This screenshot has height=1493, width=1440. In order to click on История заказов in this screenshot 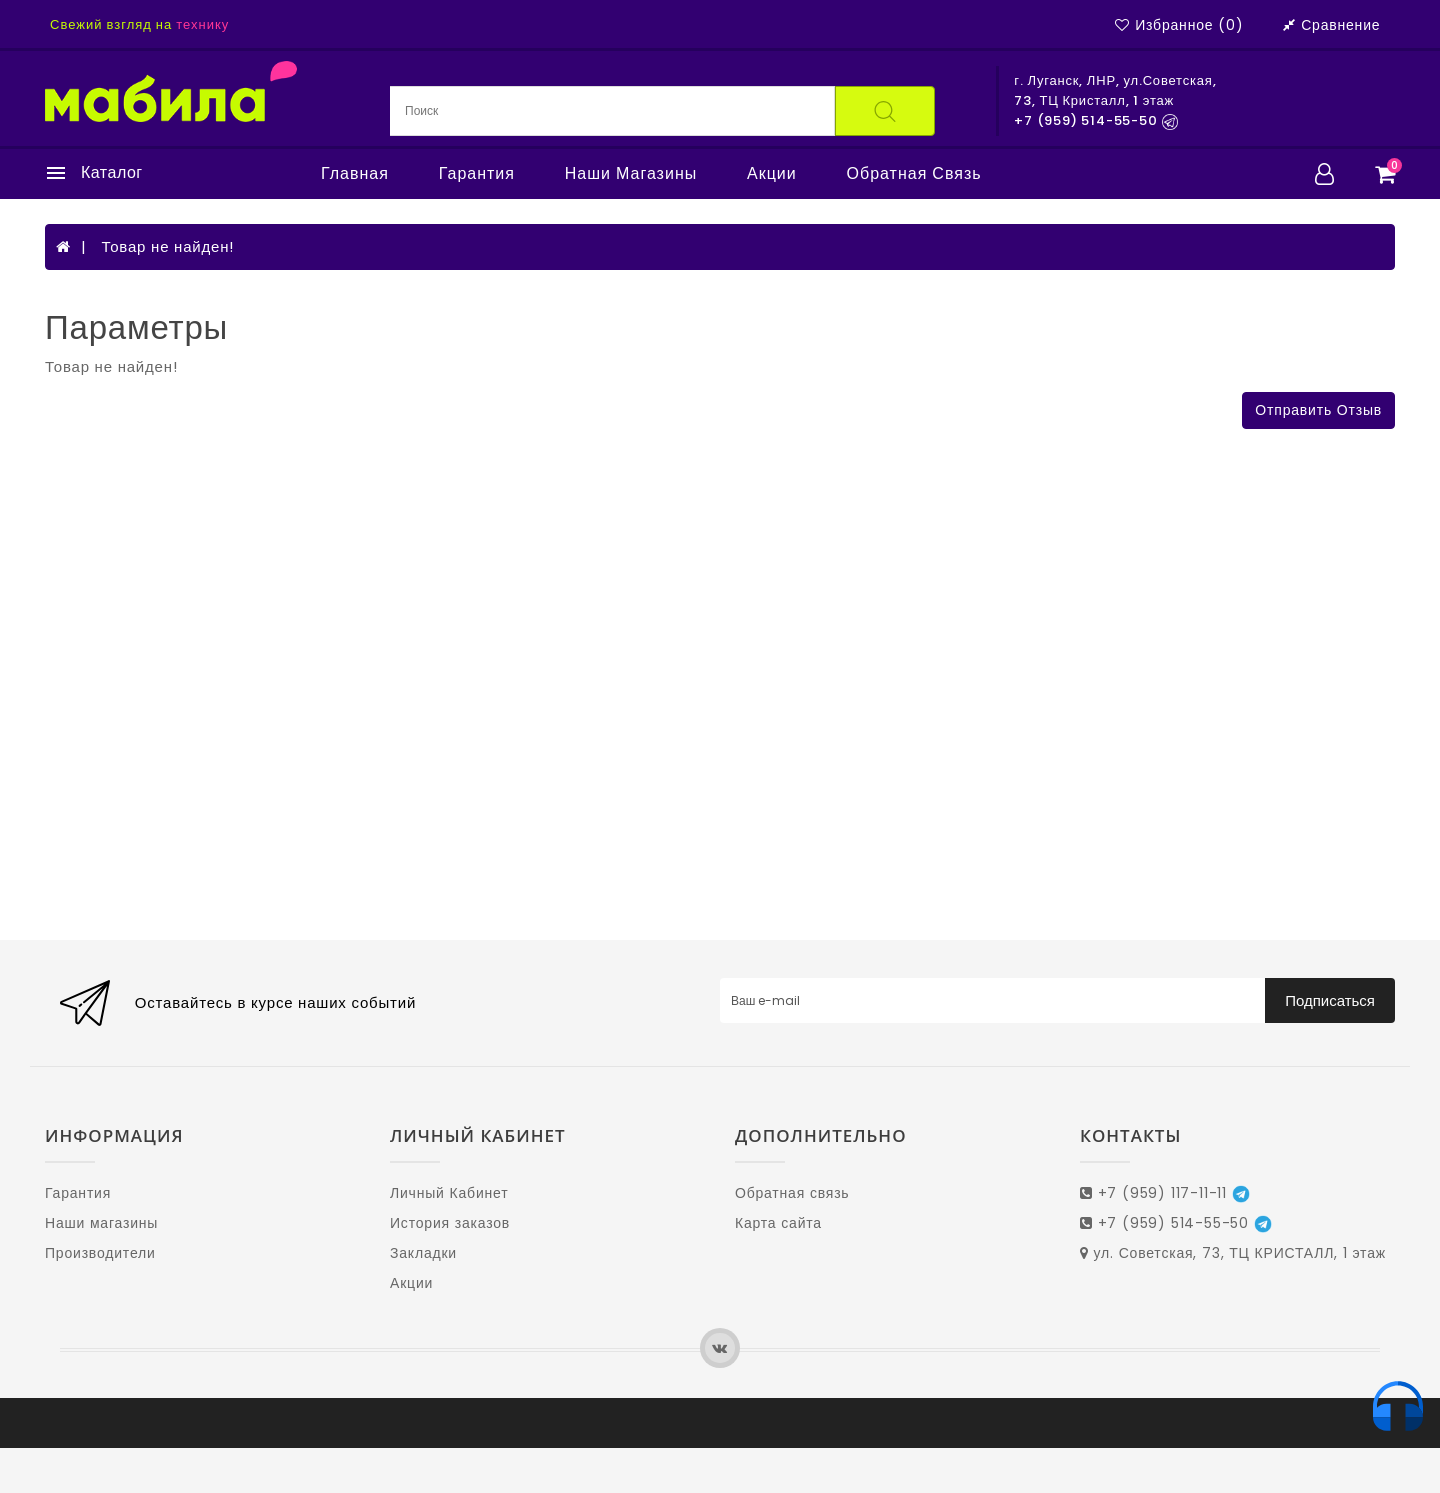, I will do `click(450, 1223)`.